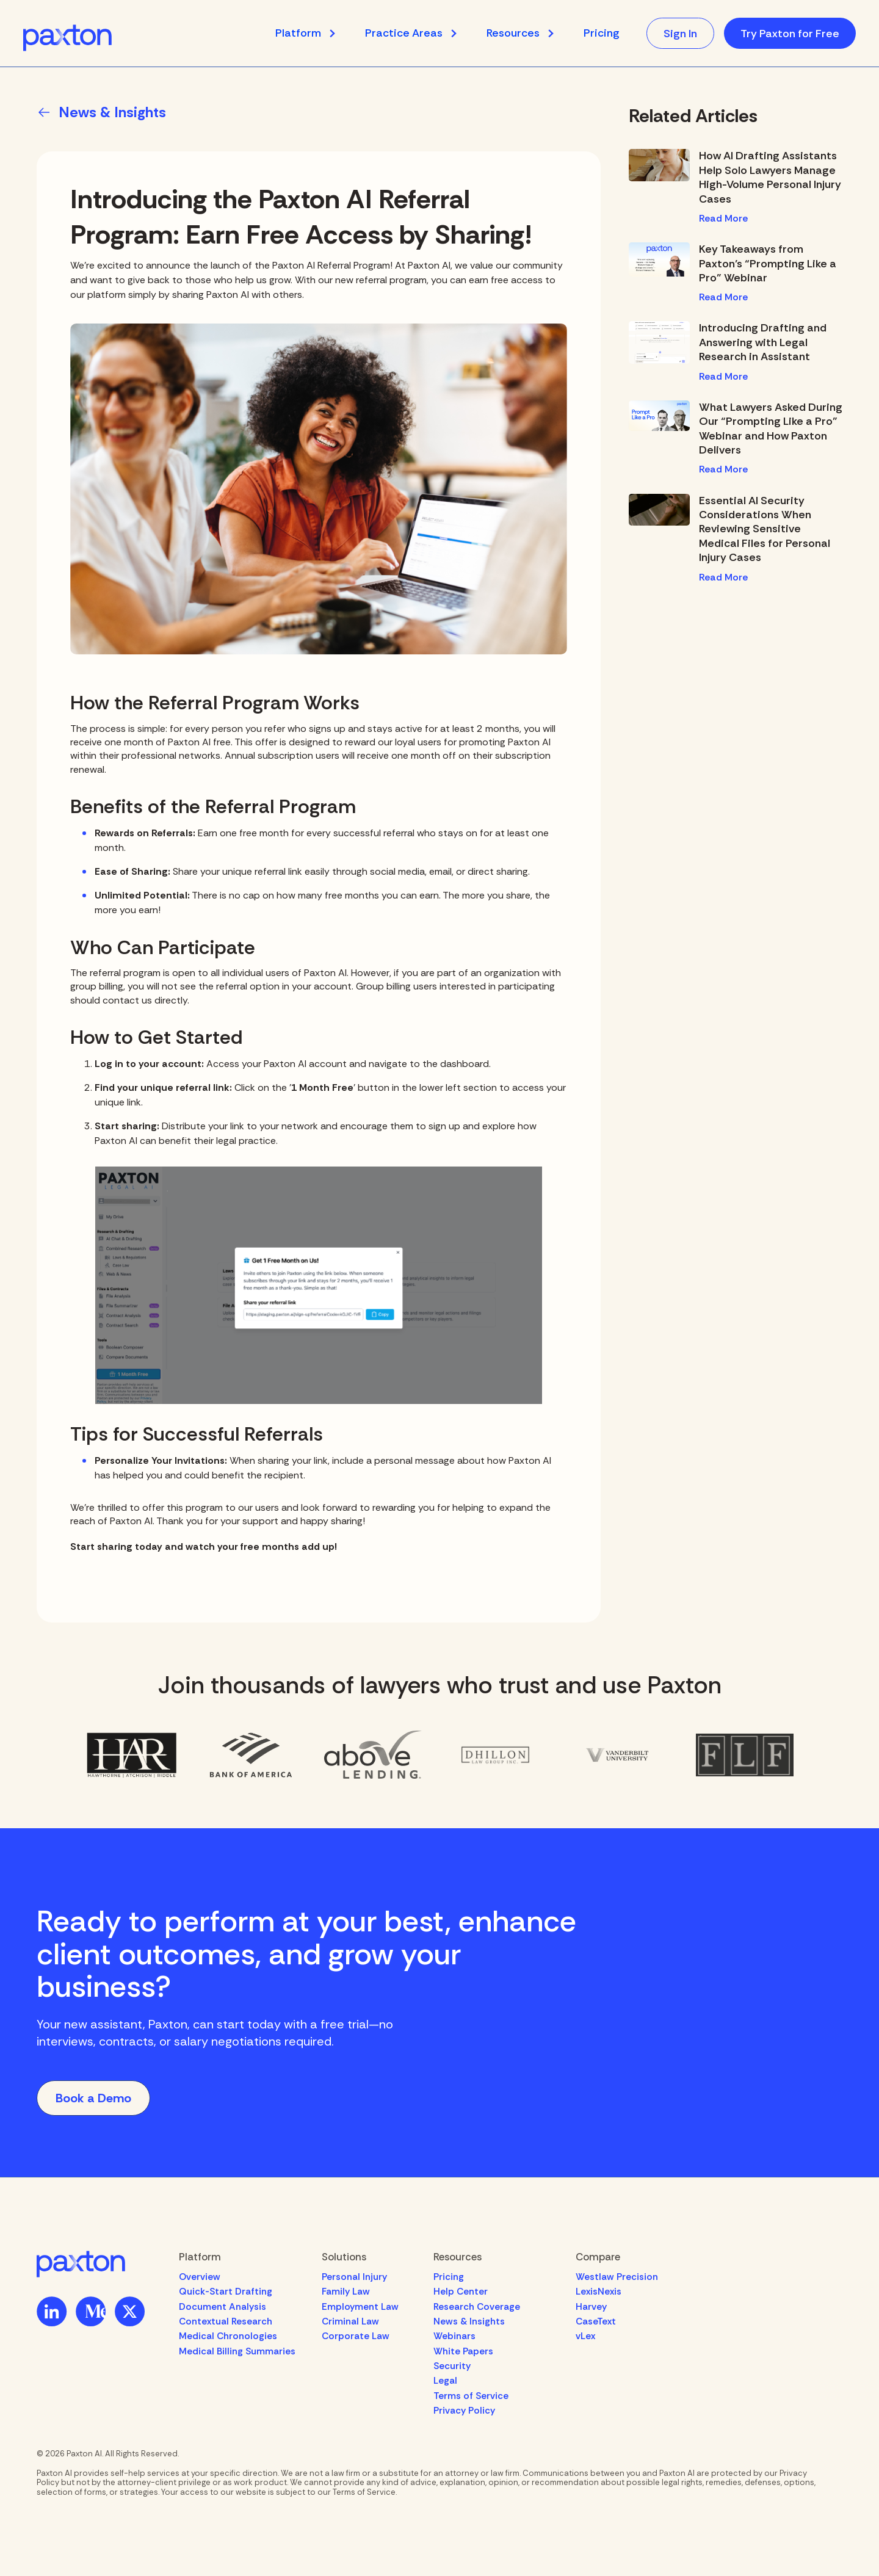  Describe the element at coordinates (346, 2291) in the screenshot. I see `Family Law` at that location.